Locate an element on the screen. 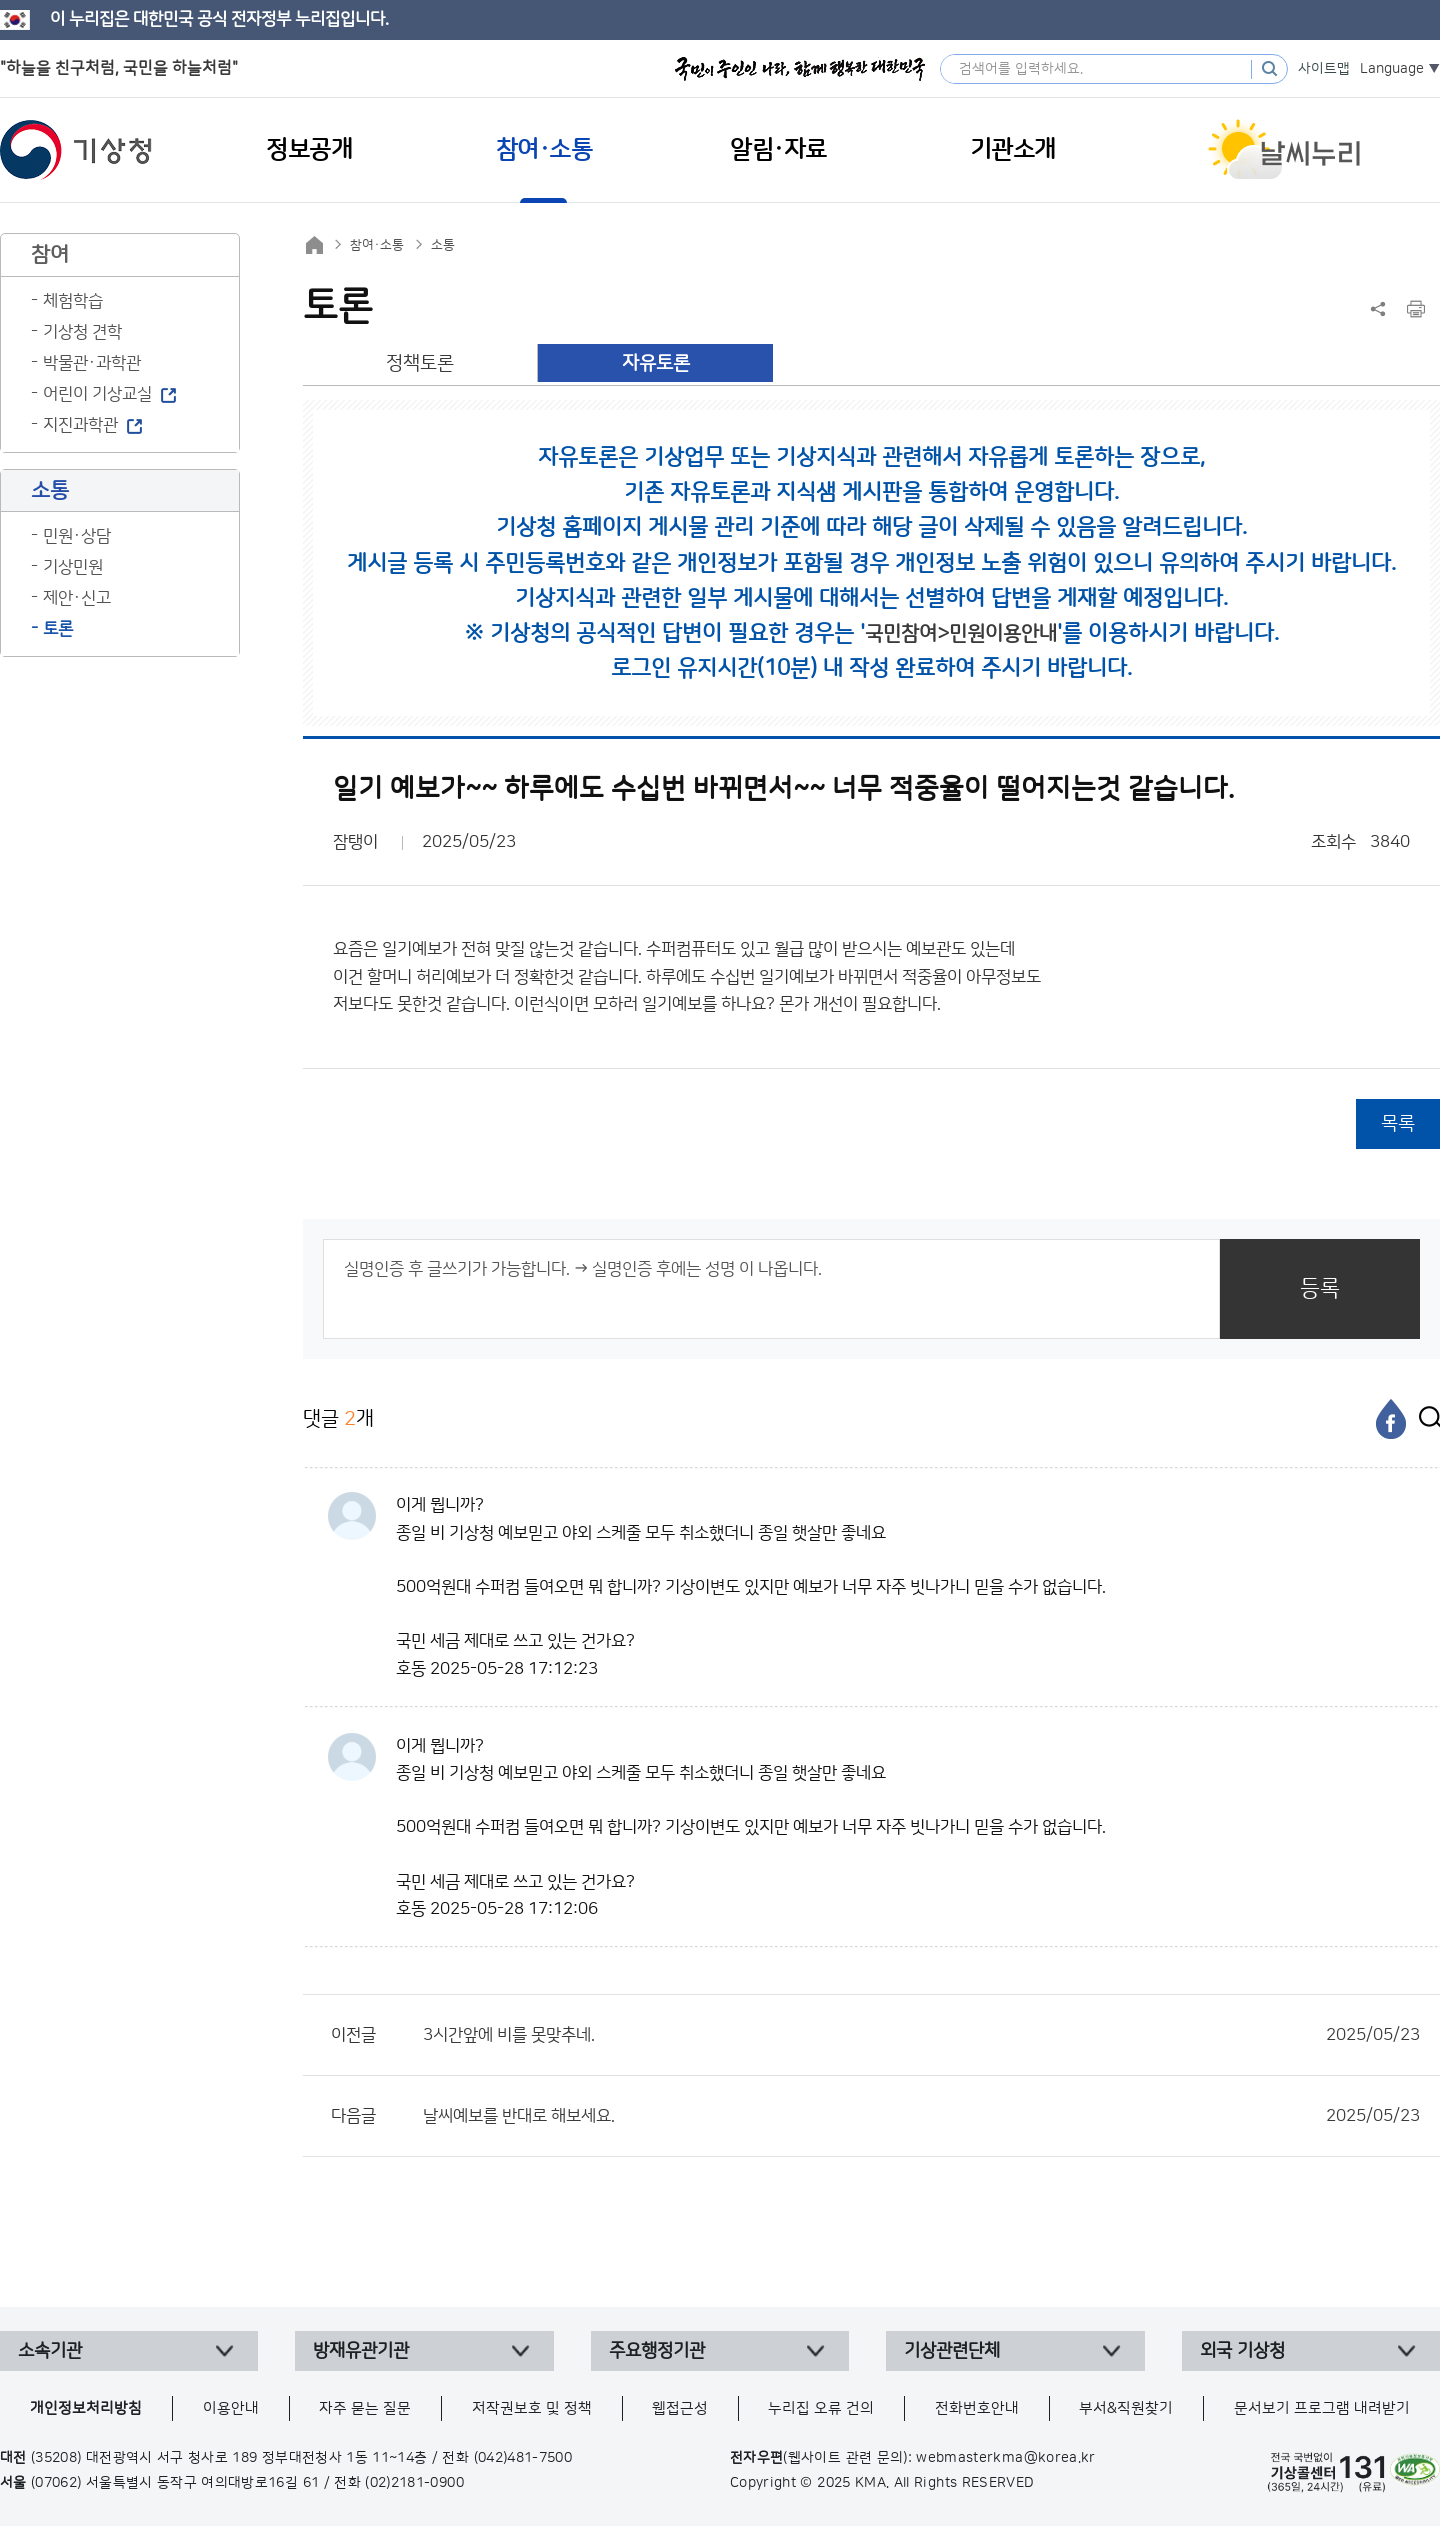 This screenshot has height=2526, width=1440. 민원·상담 is located at coordinates (77, 536).